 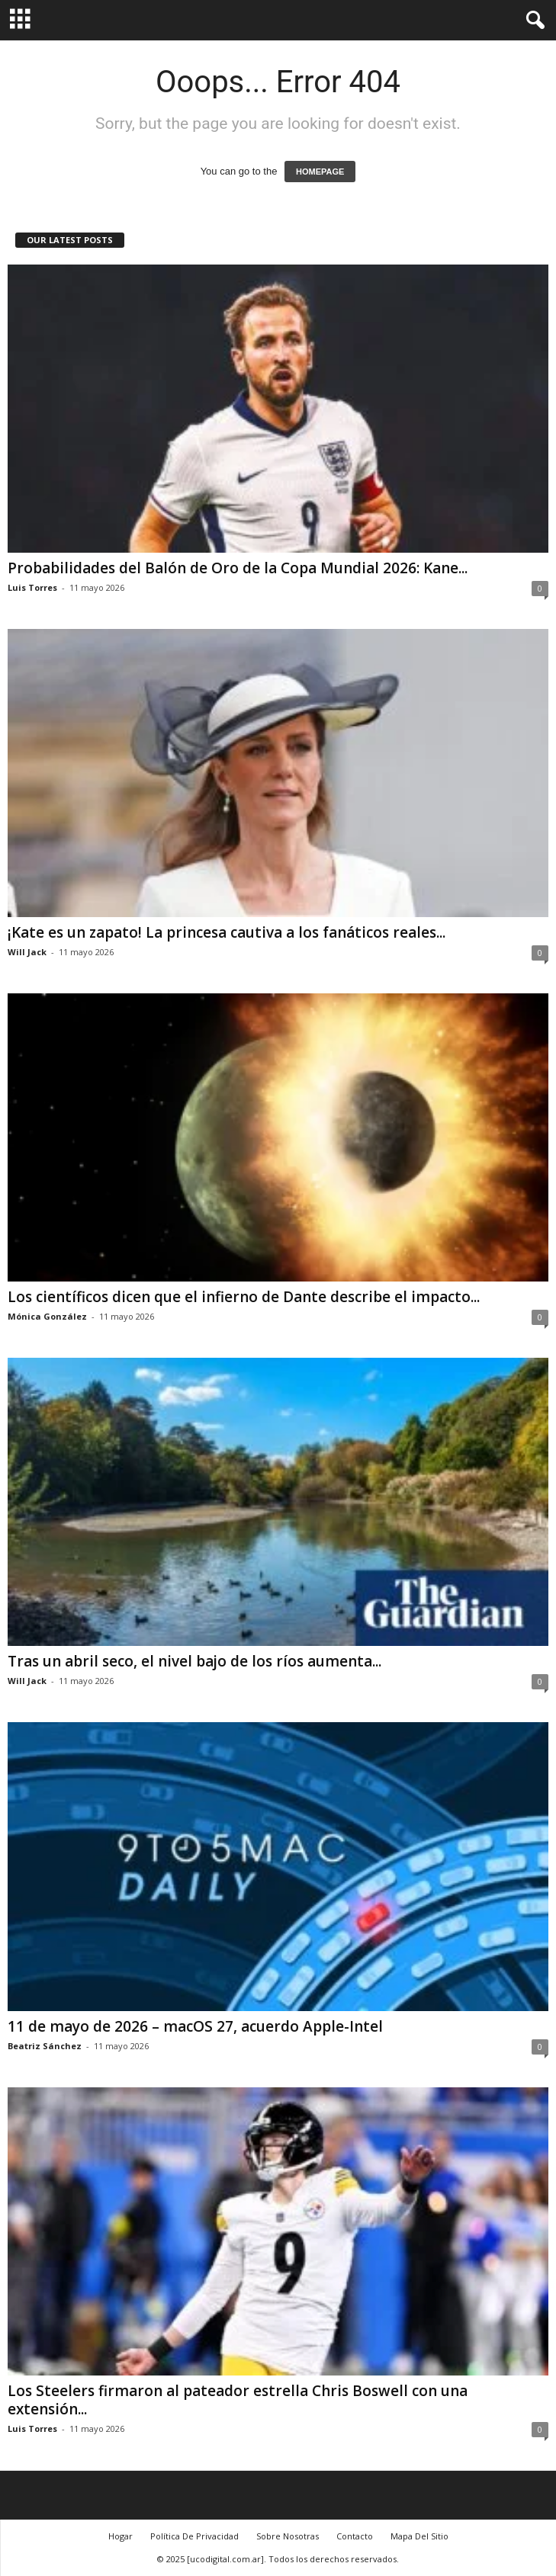 What do you see at coordinates (419, 2536) in the screenshot?
I see `Mapa Del Sitio` at bounding box center [419, 2536].